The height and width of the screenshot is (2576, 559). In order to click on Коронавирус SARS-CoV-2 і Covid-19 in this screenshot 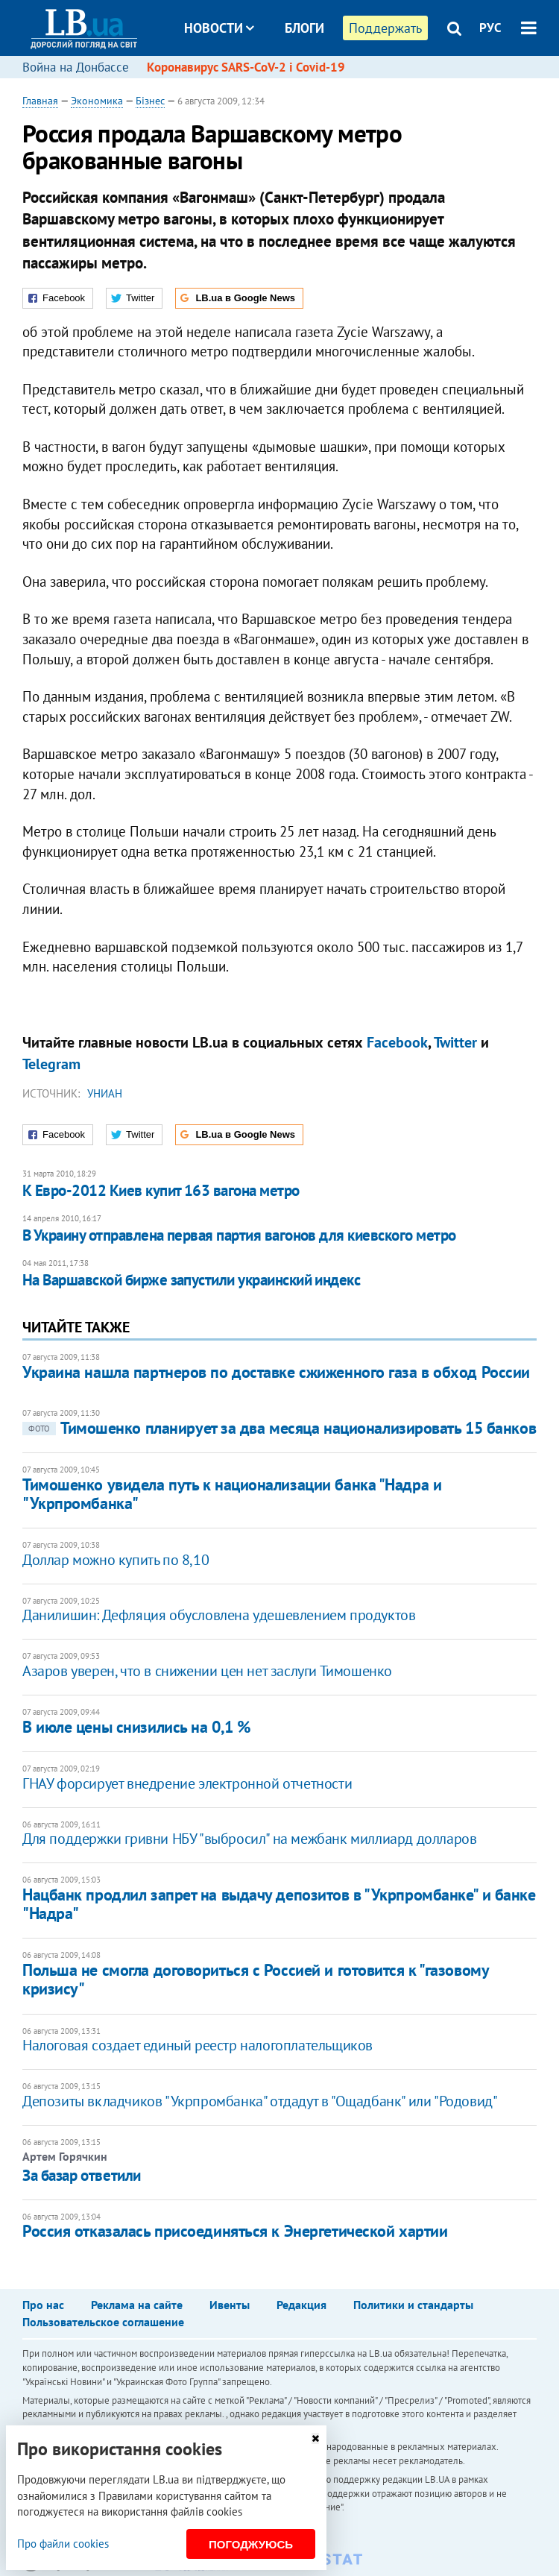, I will do `click(246, 67)`.